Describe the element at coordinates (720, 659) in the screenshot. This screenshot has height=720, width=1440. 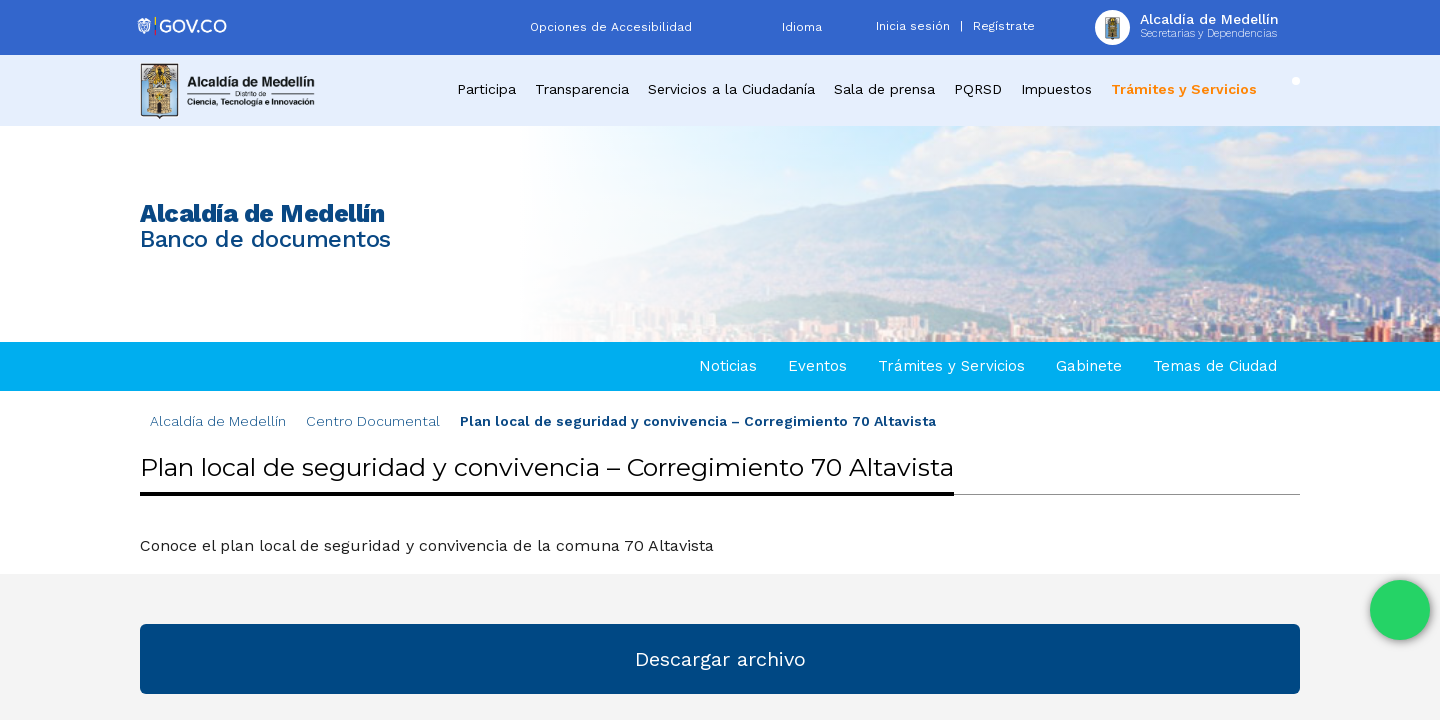
I see `Descargar archivo` at that location.